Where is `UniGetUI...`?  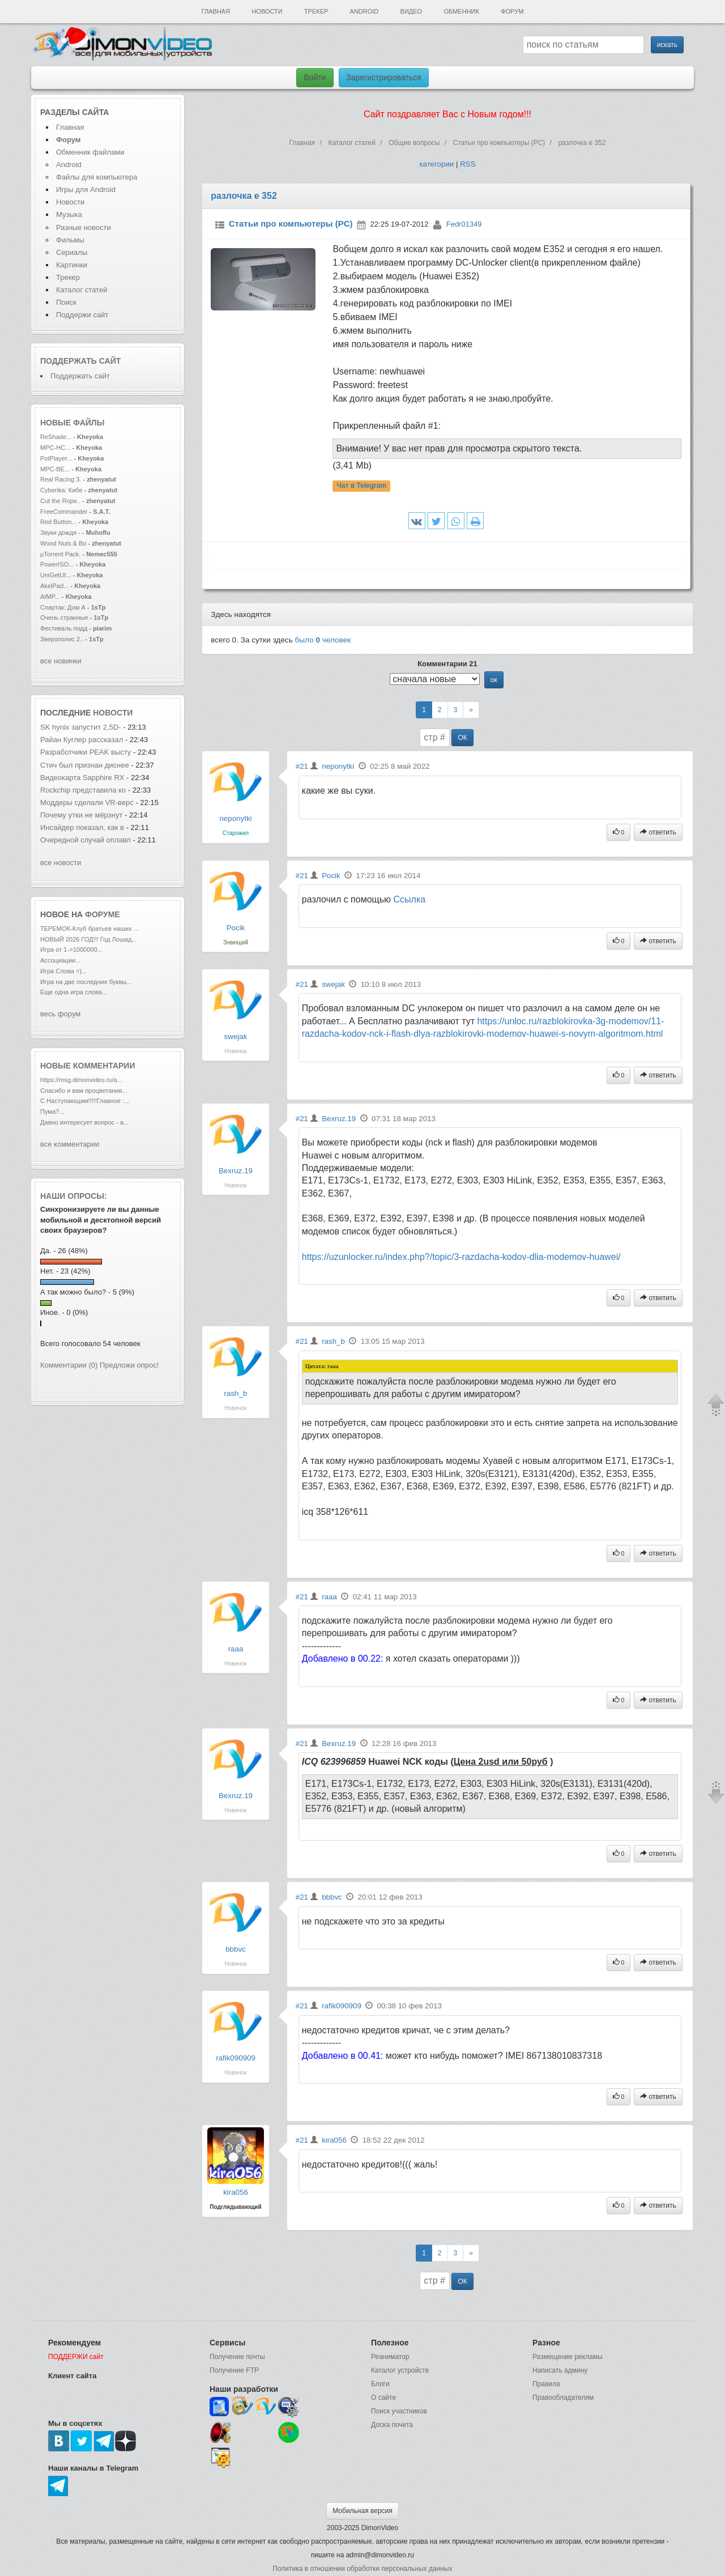
UniGetUI... is located at coordinates (55, 575).